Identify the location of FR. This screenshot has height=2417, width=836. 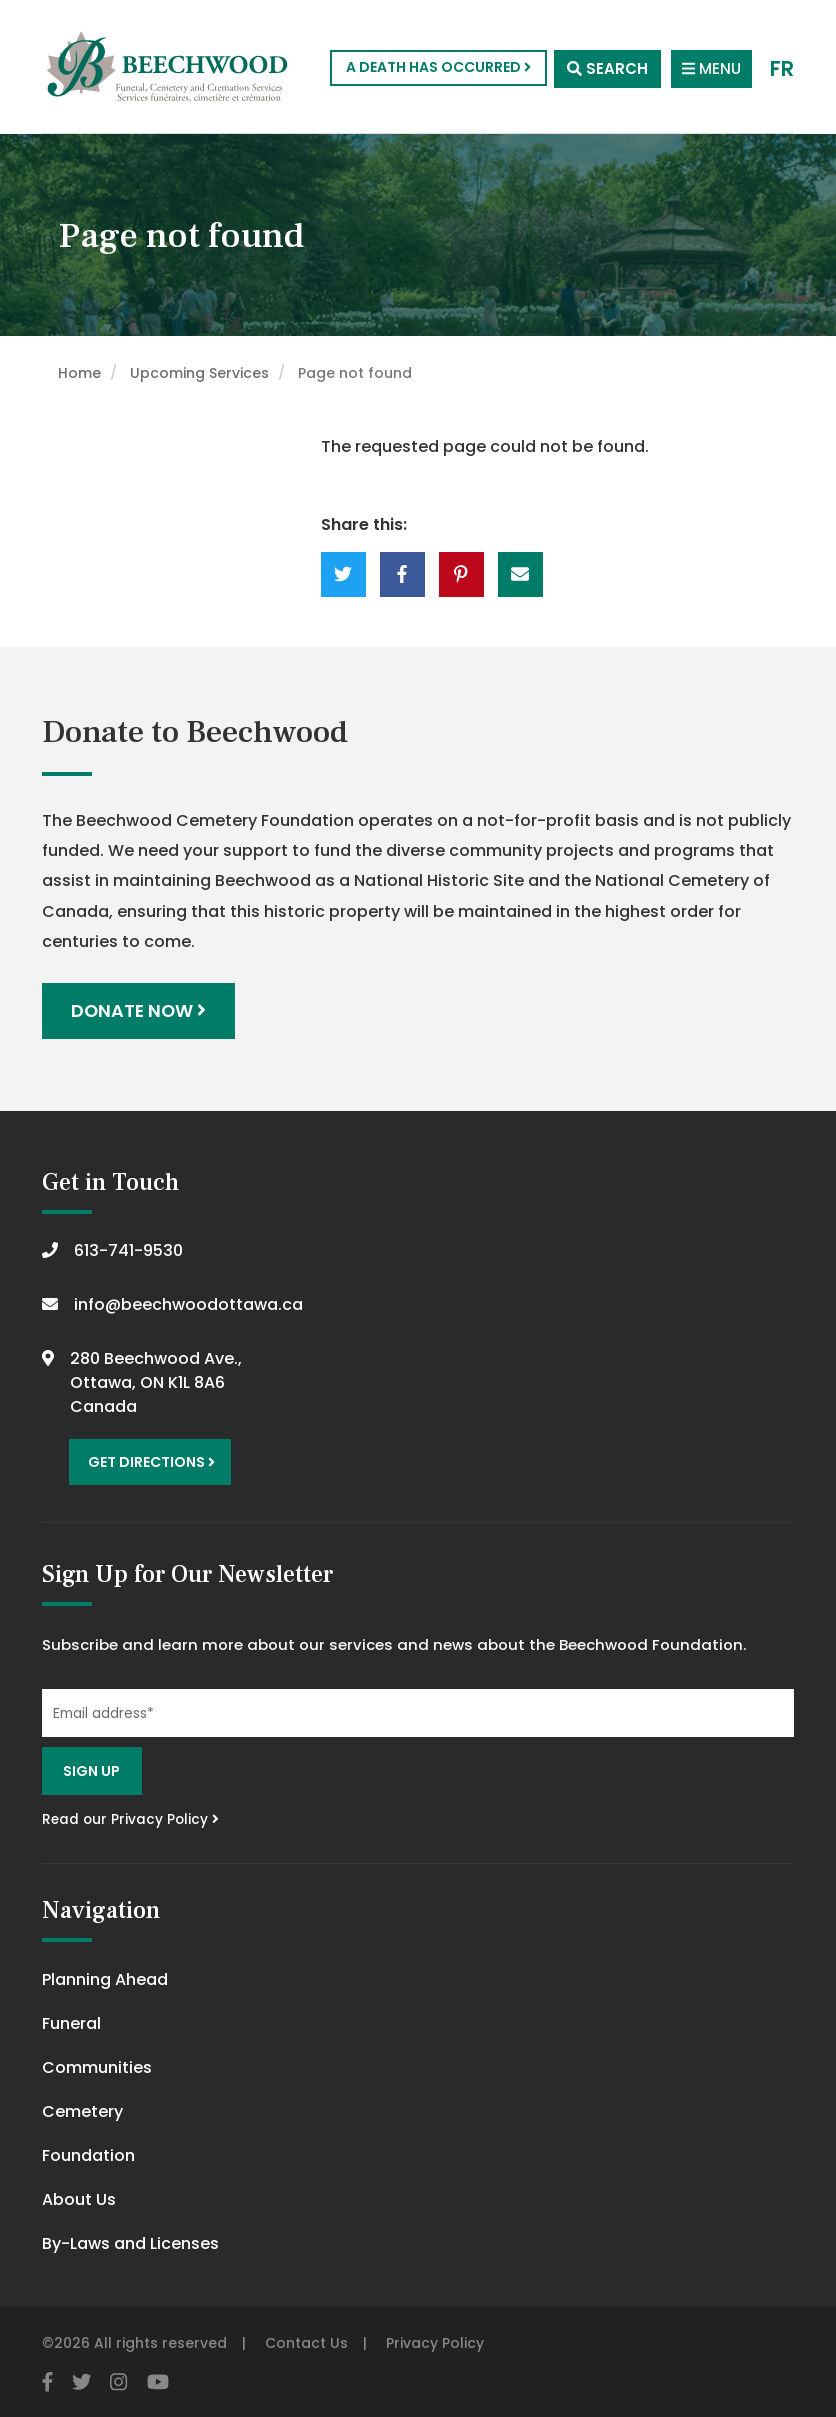
(782, 67).